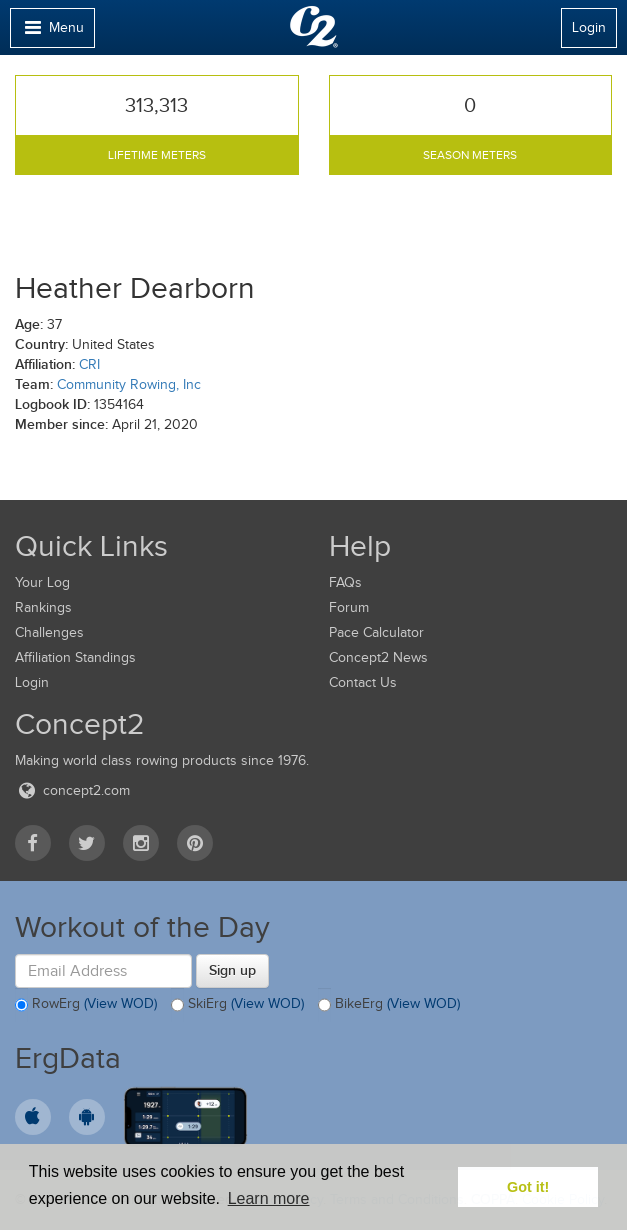 The image size is (627, 1230). Describe the element at coordinates (345, 582) in the screenshot. I see `FAQs` at that location.